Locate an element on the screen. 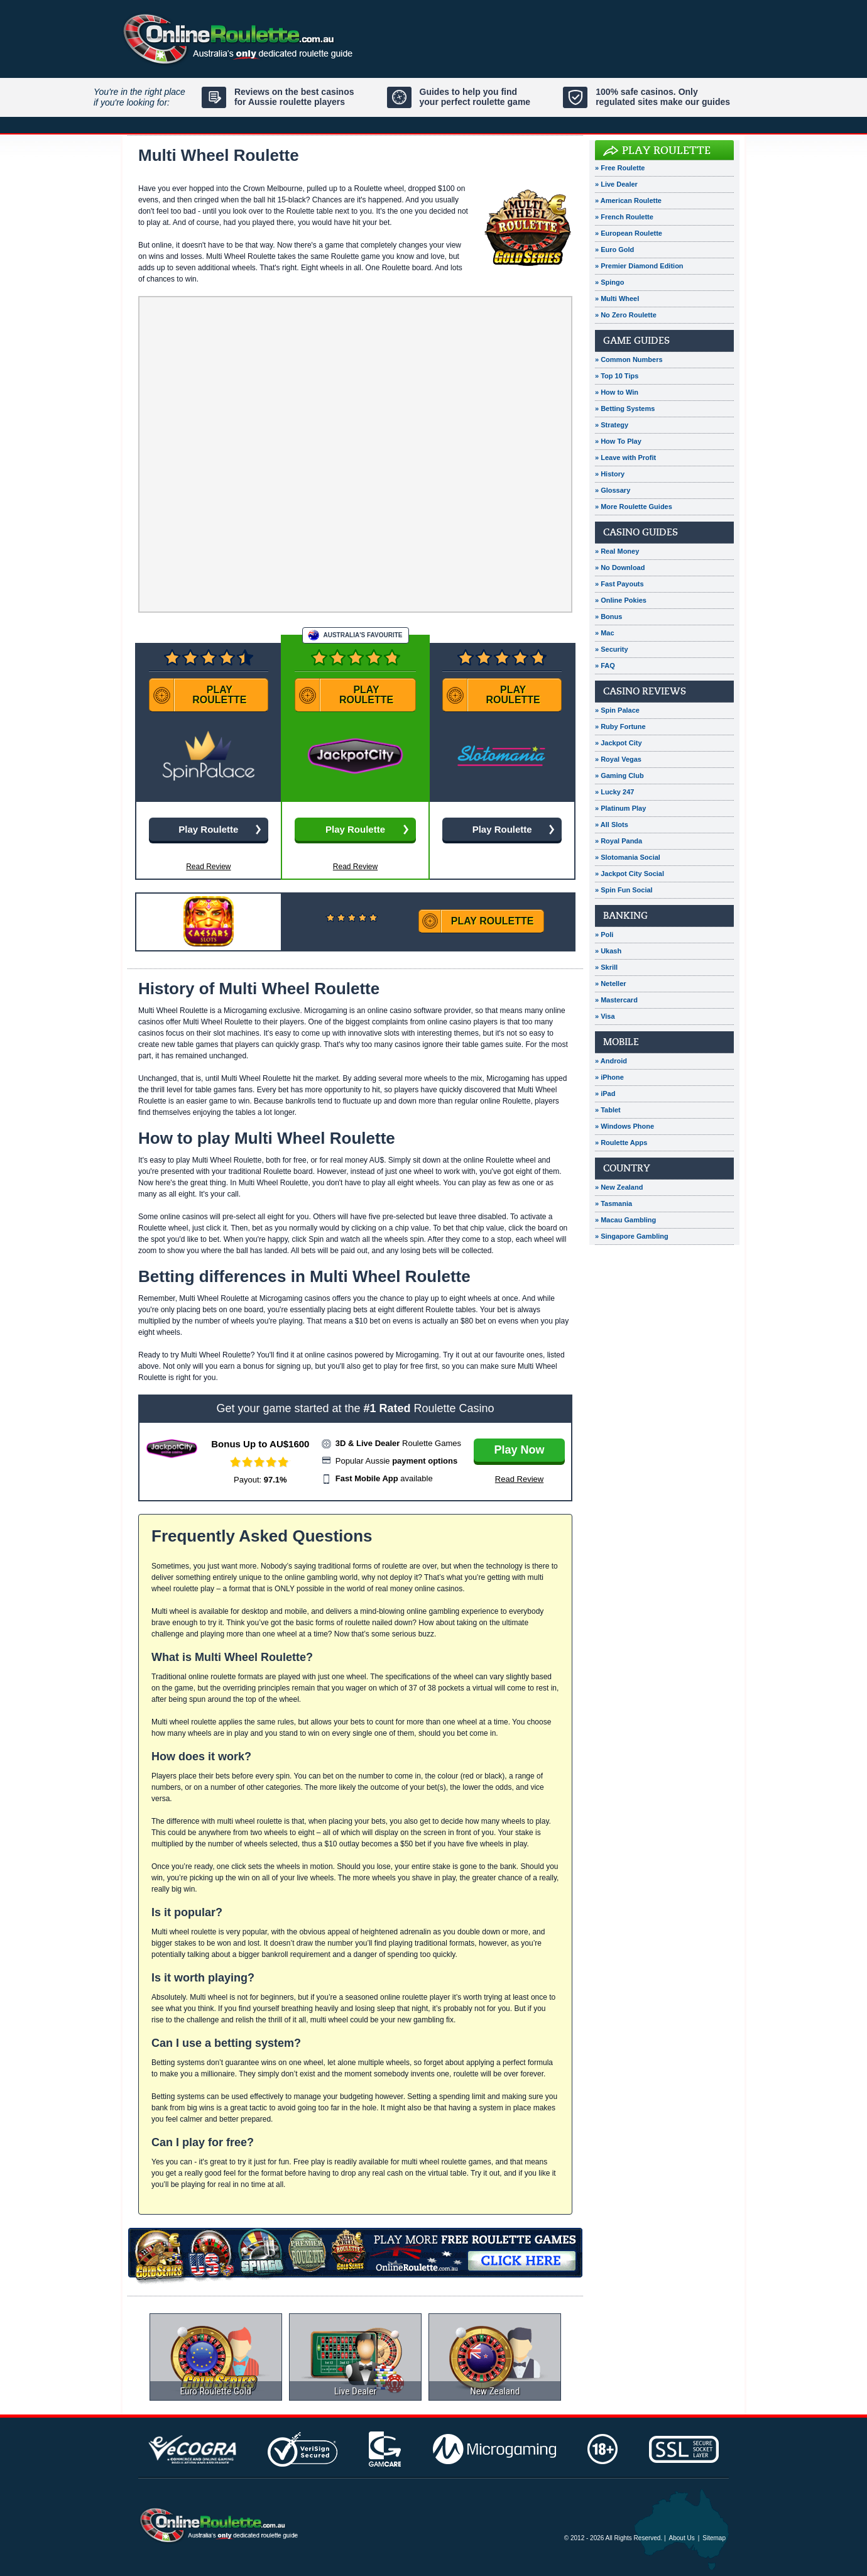  » Spin Palace is located at coordinates (617, 710).